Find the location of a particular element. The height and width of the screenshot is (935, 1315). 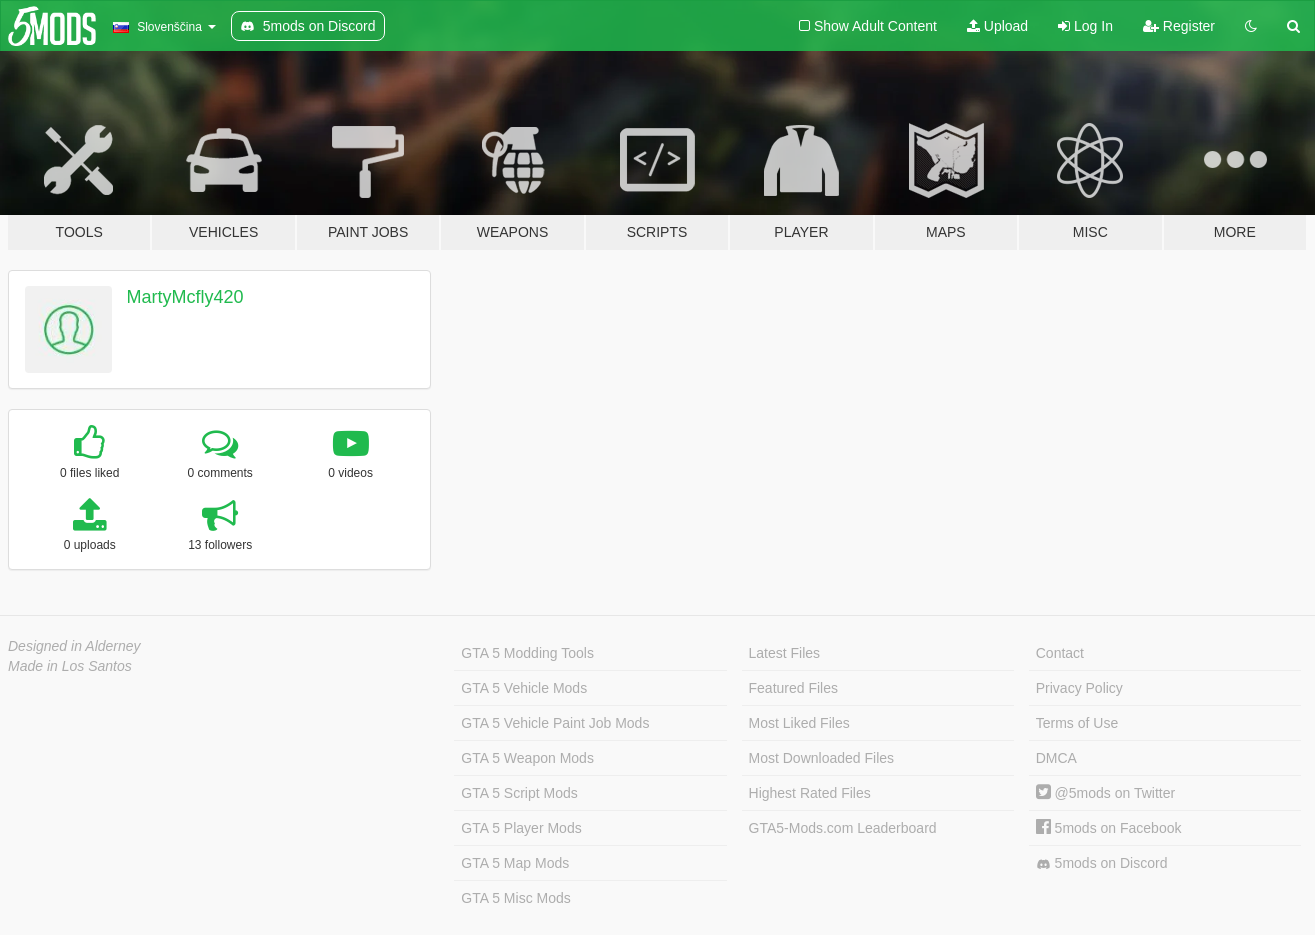

Made in Los Santos is located at coordinates (70, 666).